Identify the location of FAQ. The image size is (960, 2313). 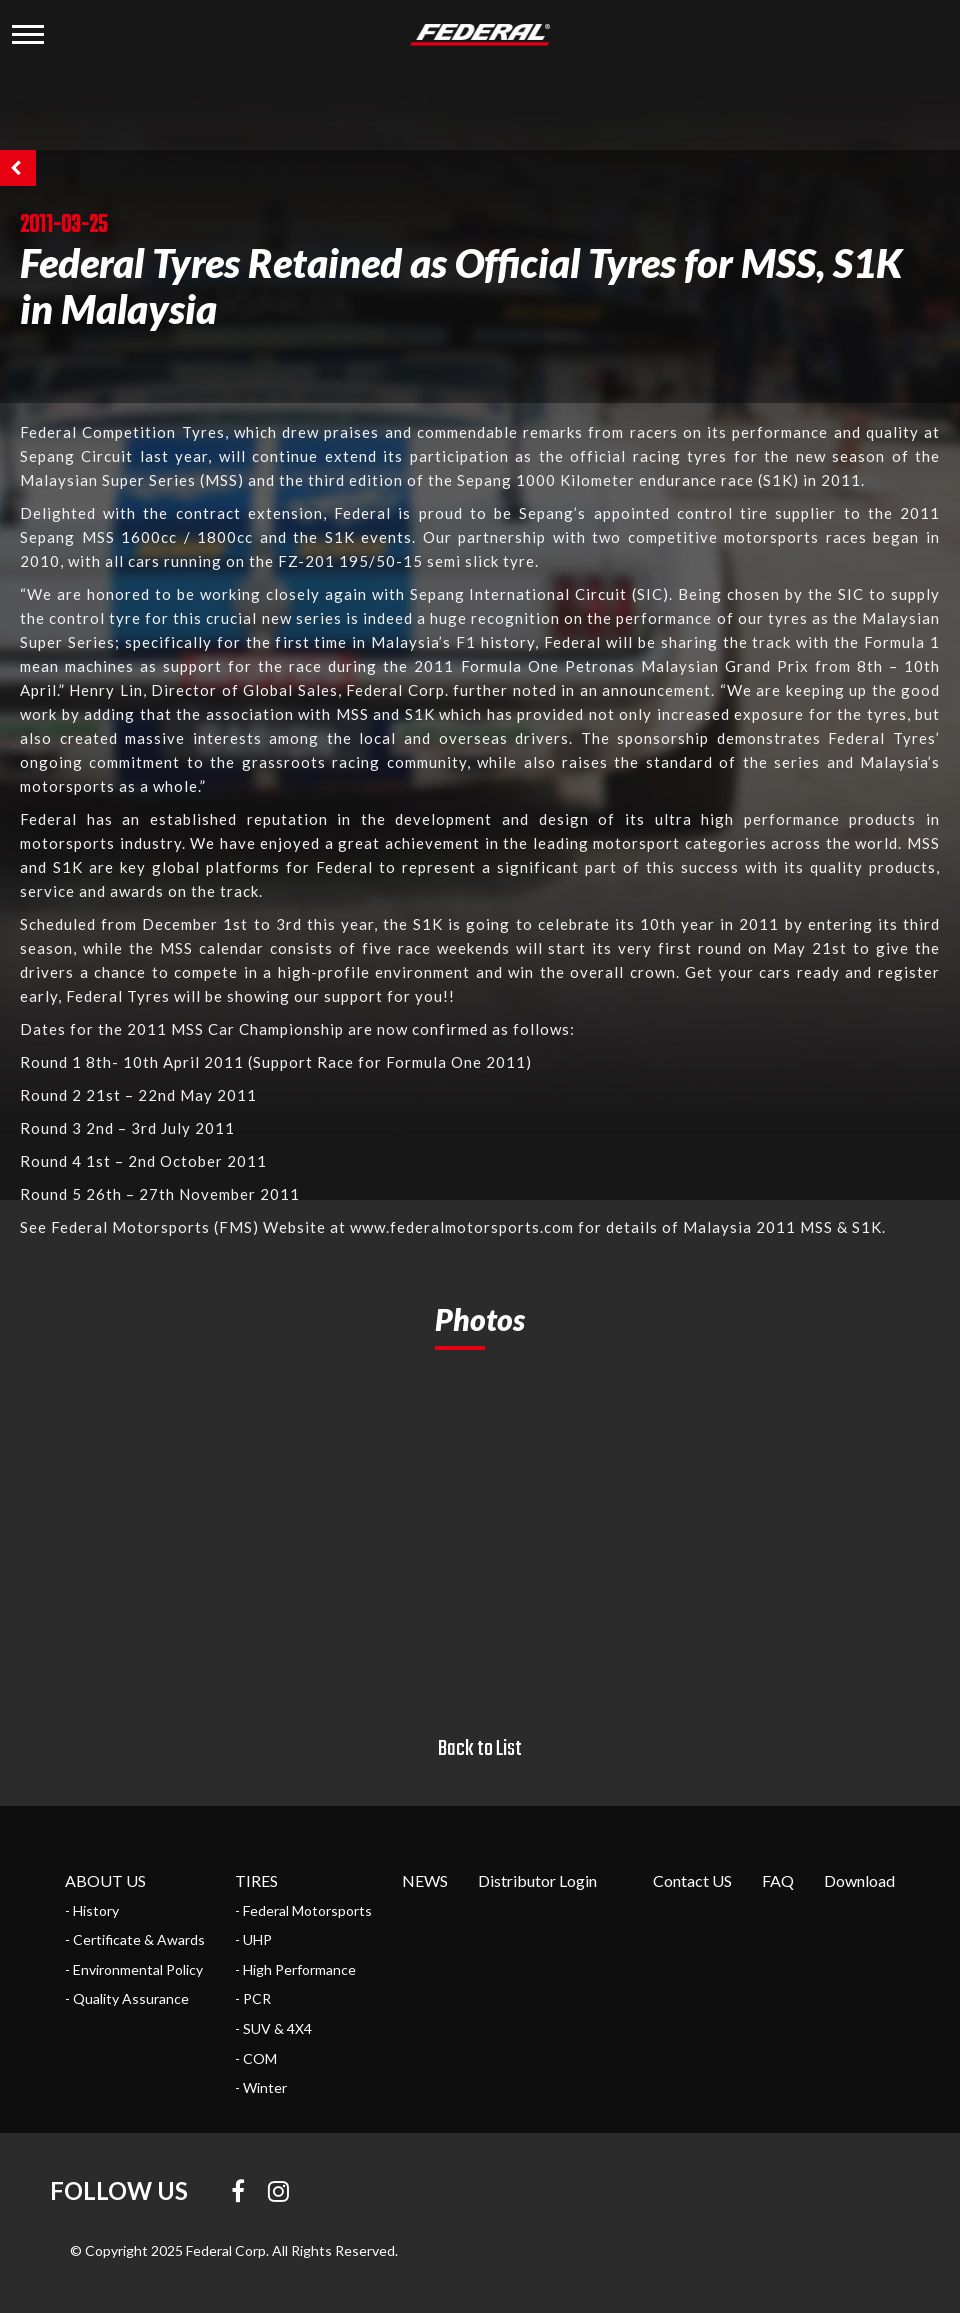
(778, 1880).